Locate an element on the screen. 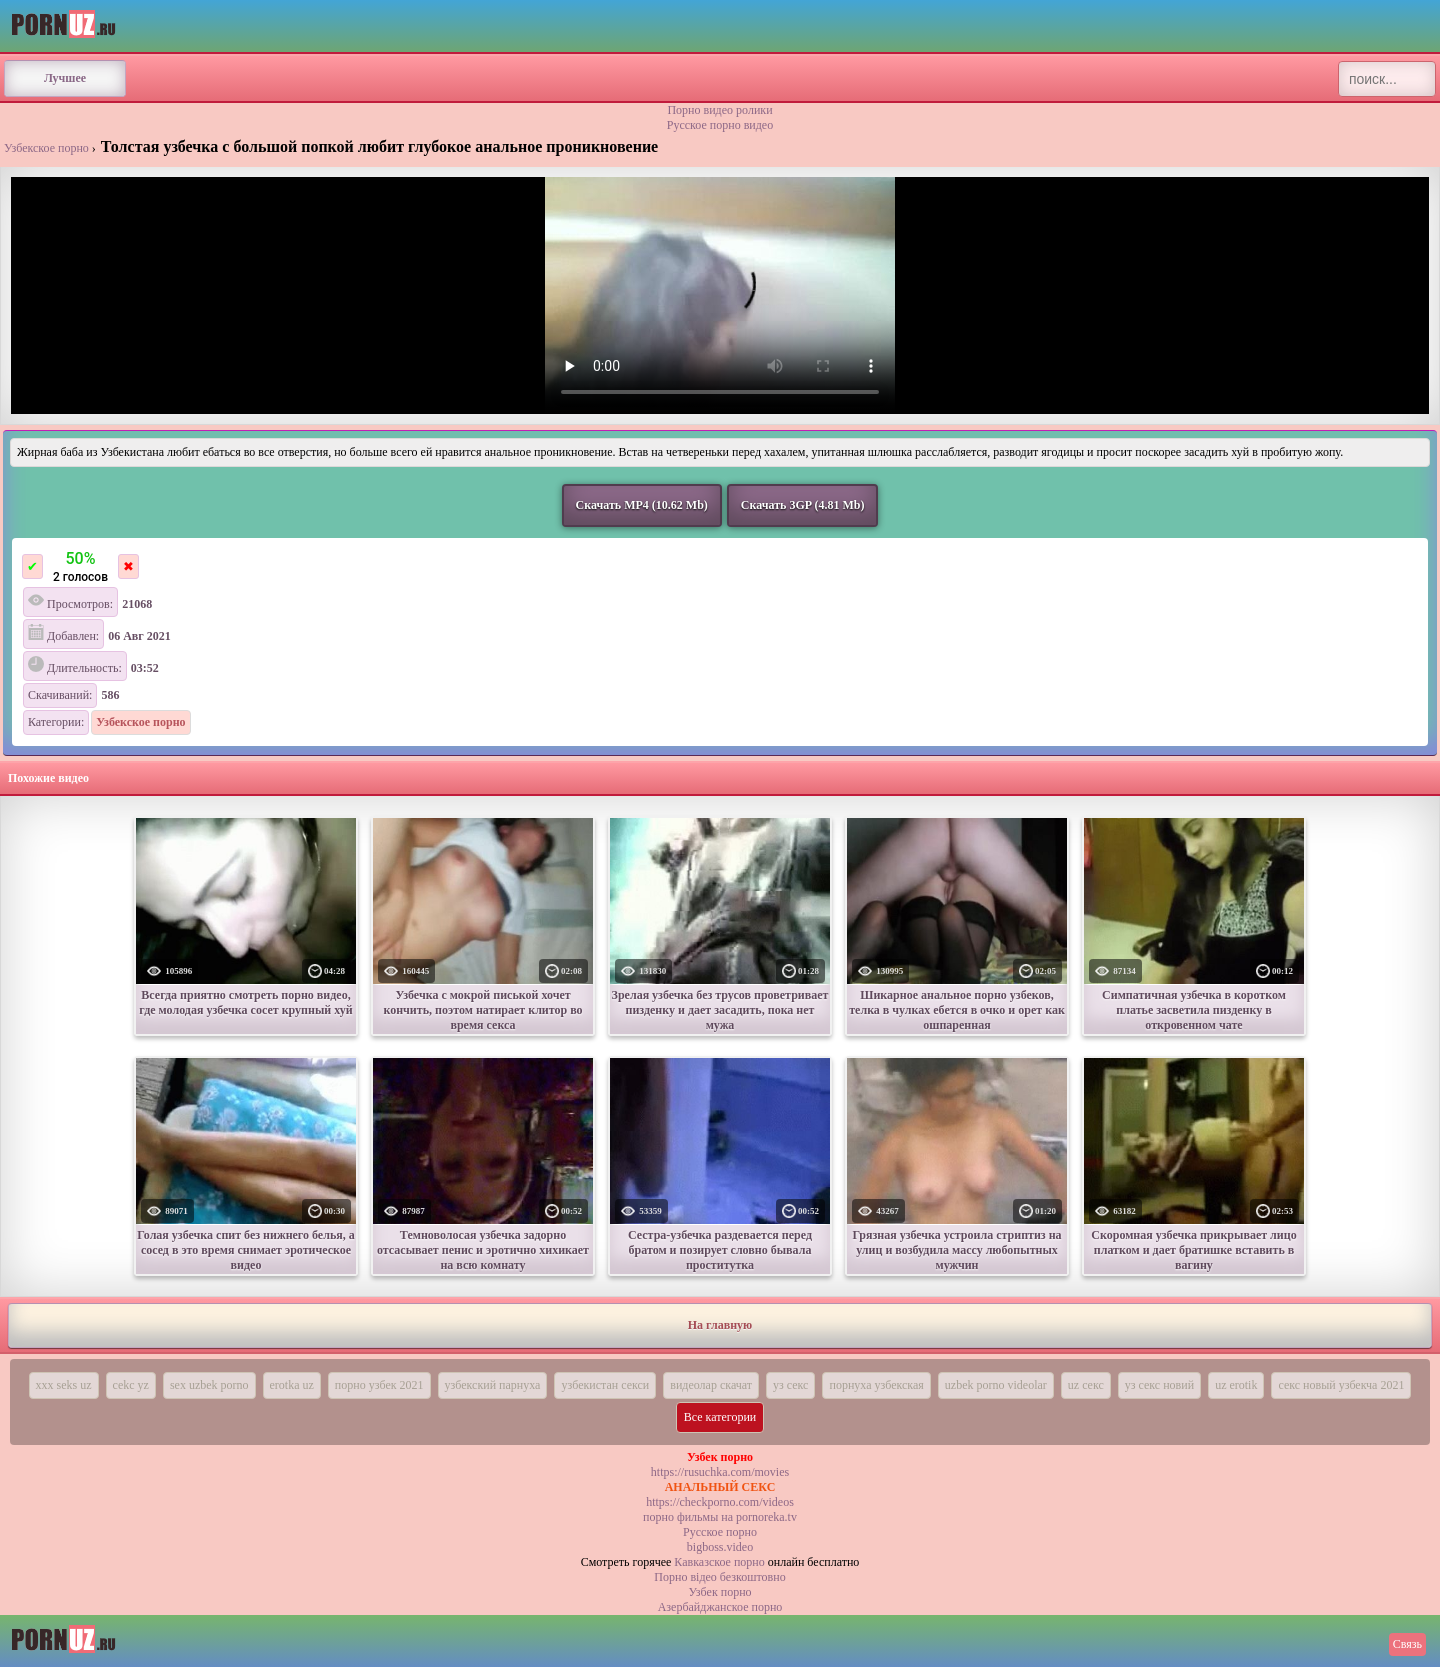 The height and width of the screenshot is (1667, 1440). секс новый узбекча 2021 is located at coordinates (1341, 1385).